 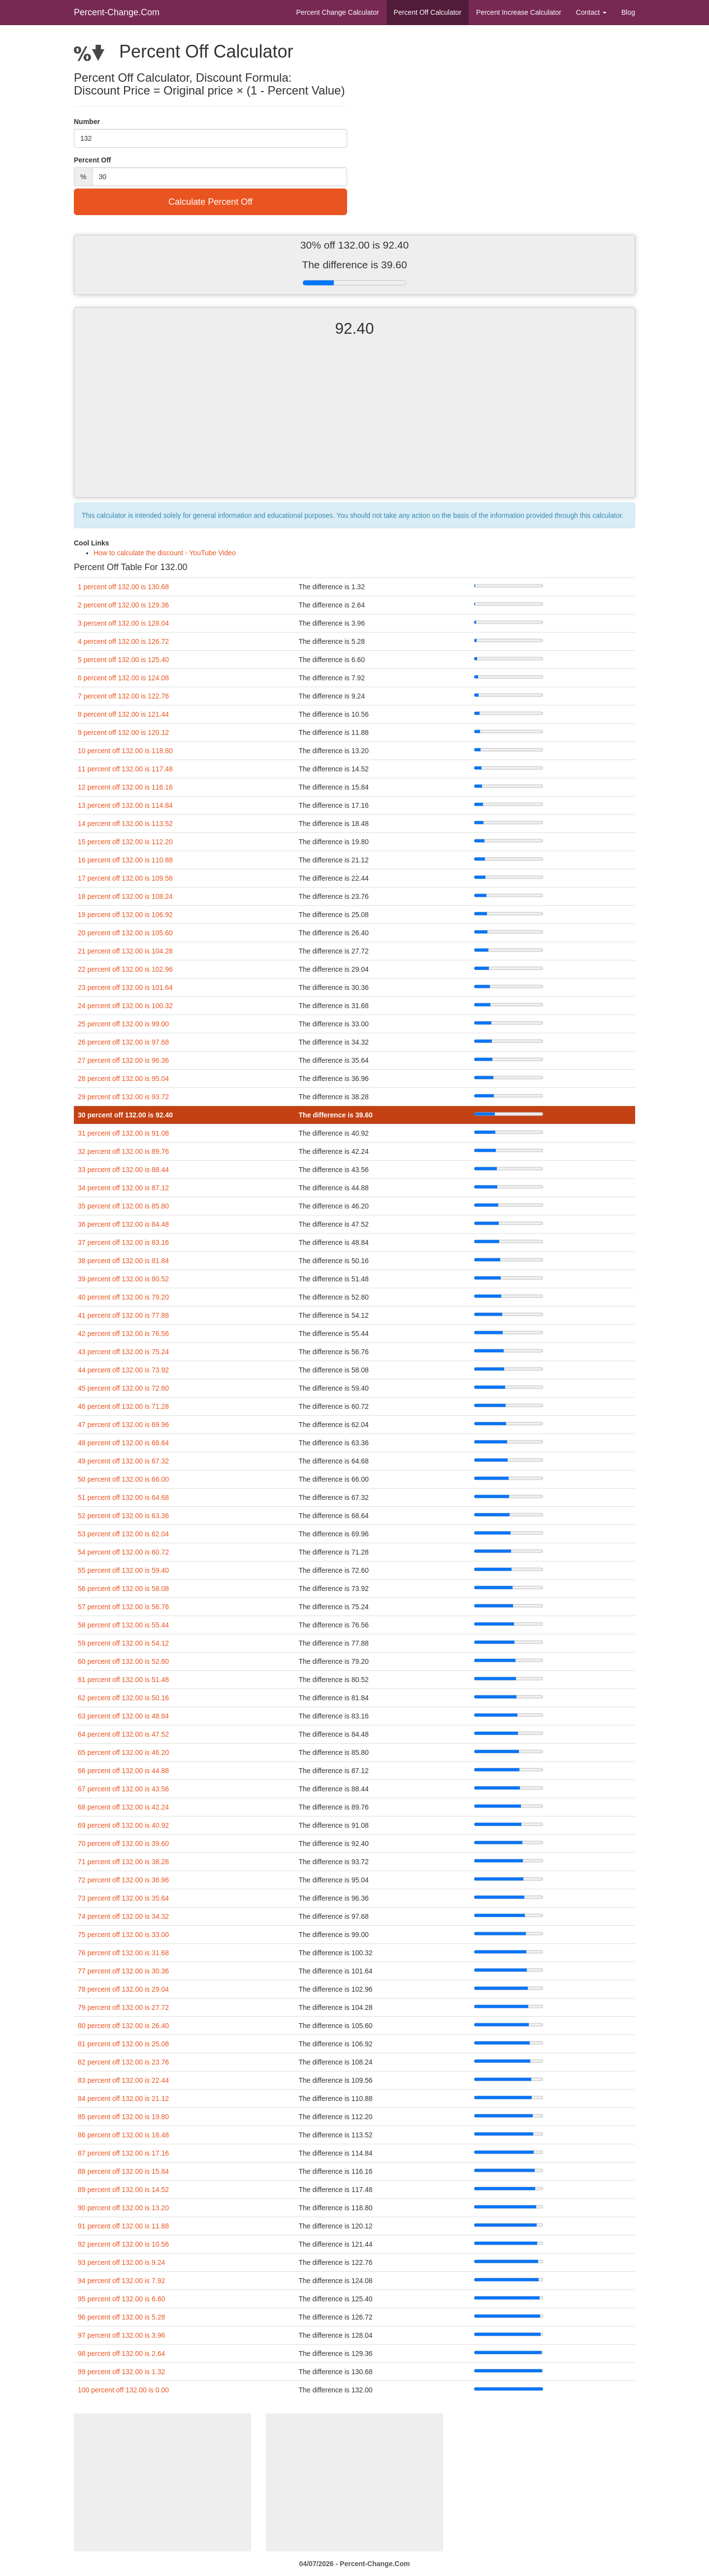 What do you see at coordinates (125, 915) in the screenshot?
I see `19 percent off 132.00 is 106.92` at bounding box center [125, 915].